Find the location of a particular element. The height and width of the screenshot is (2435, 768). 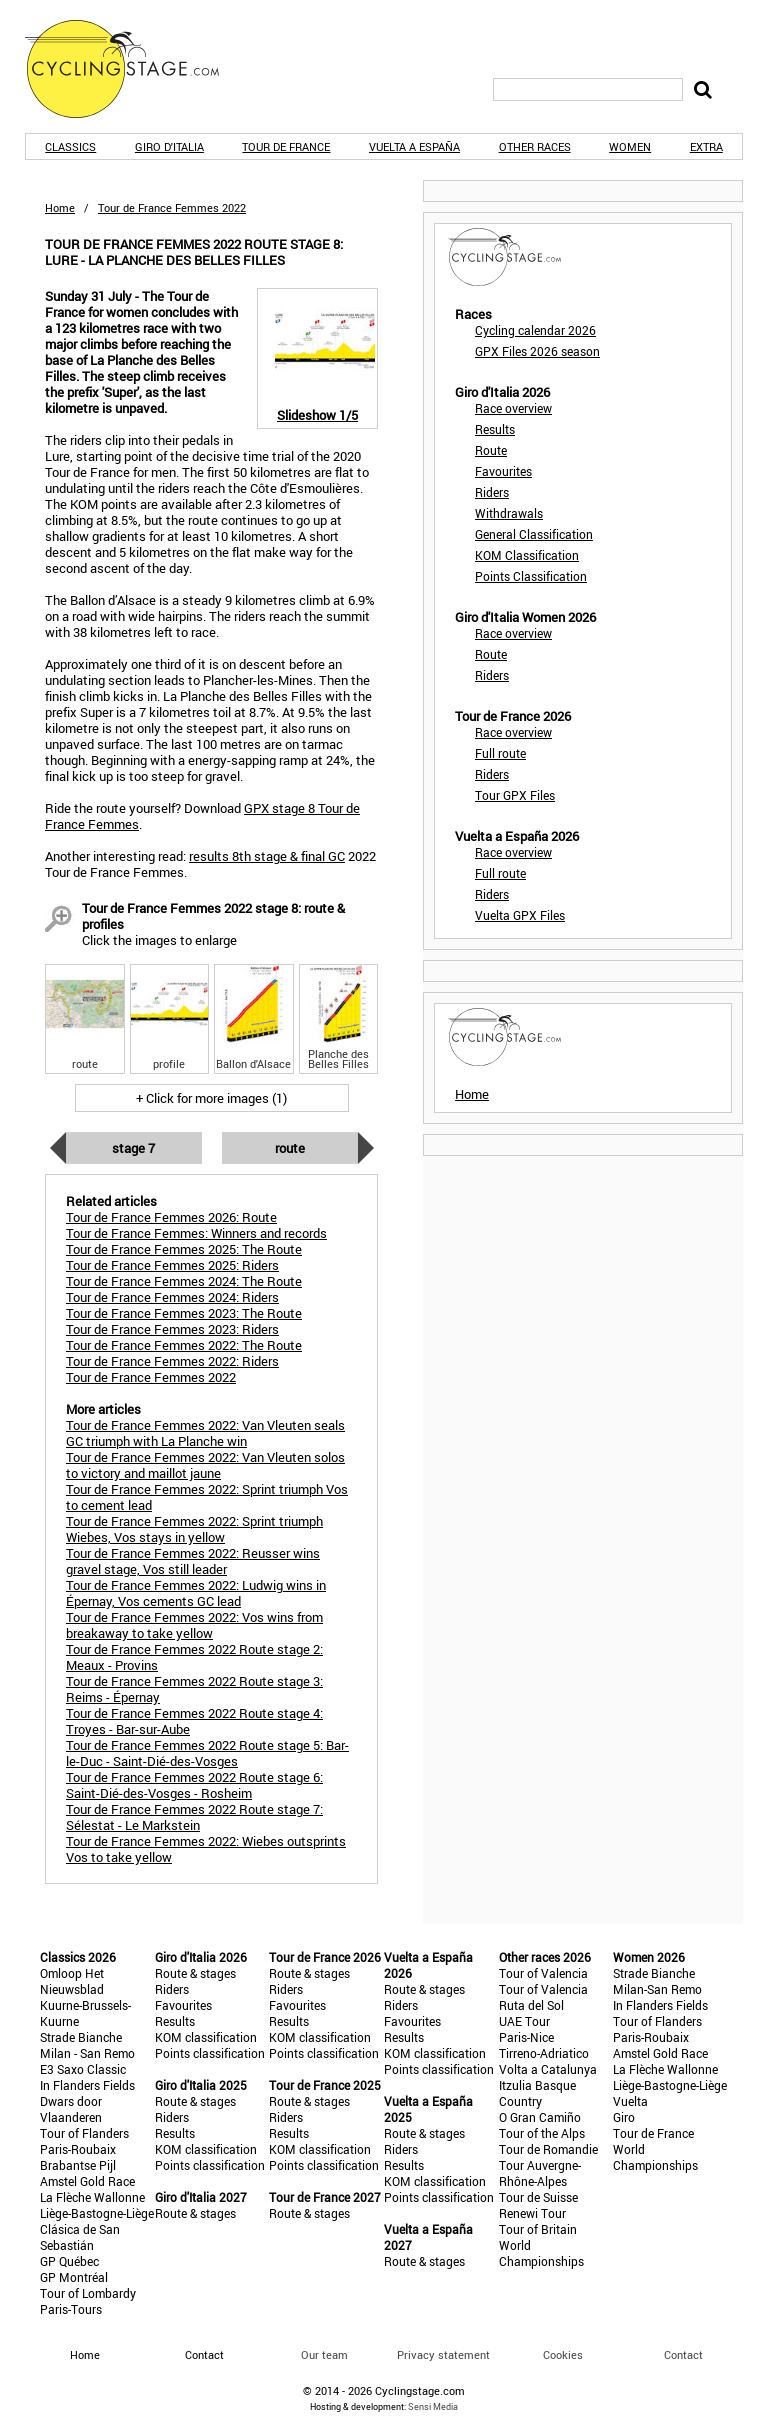

O Gran Camiño is located at coordinates (540, 2117).